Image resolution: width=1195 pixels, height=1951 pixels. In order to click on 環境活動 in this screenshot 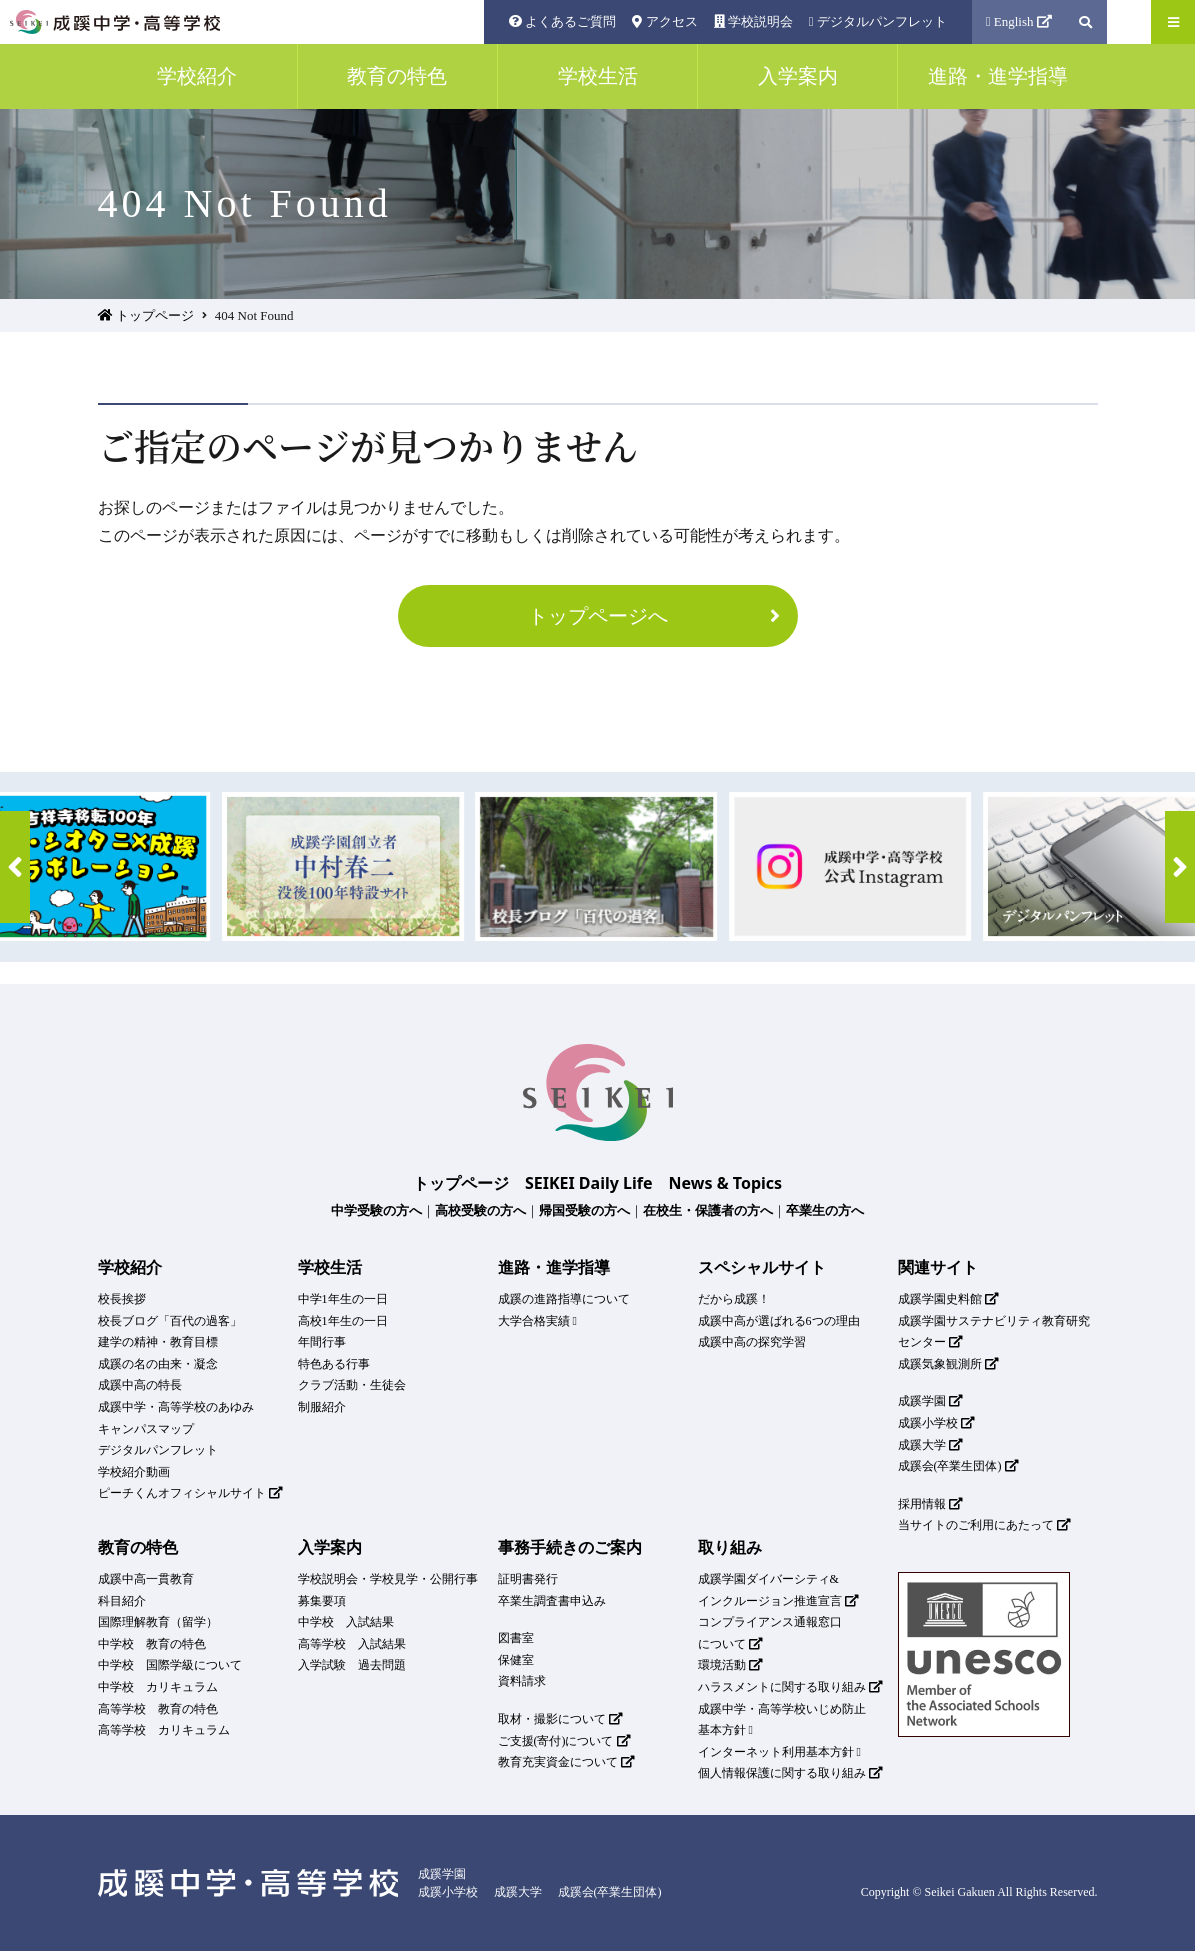, I will do `click(731, 1665)`.